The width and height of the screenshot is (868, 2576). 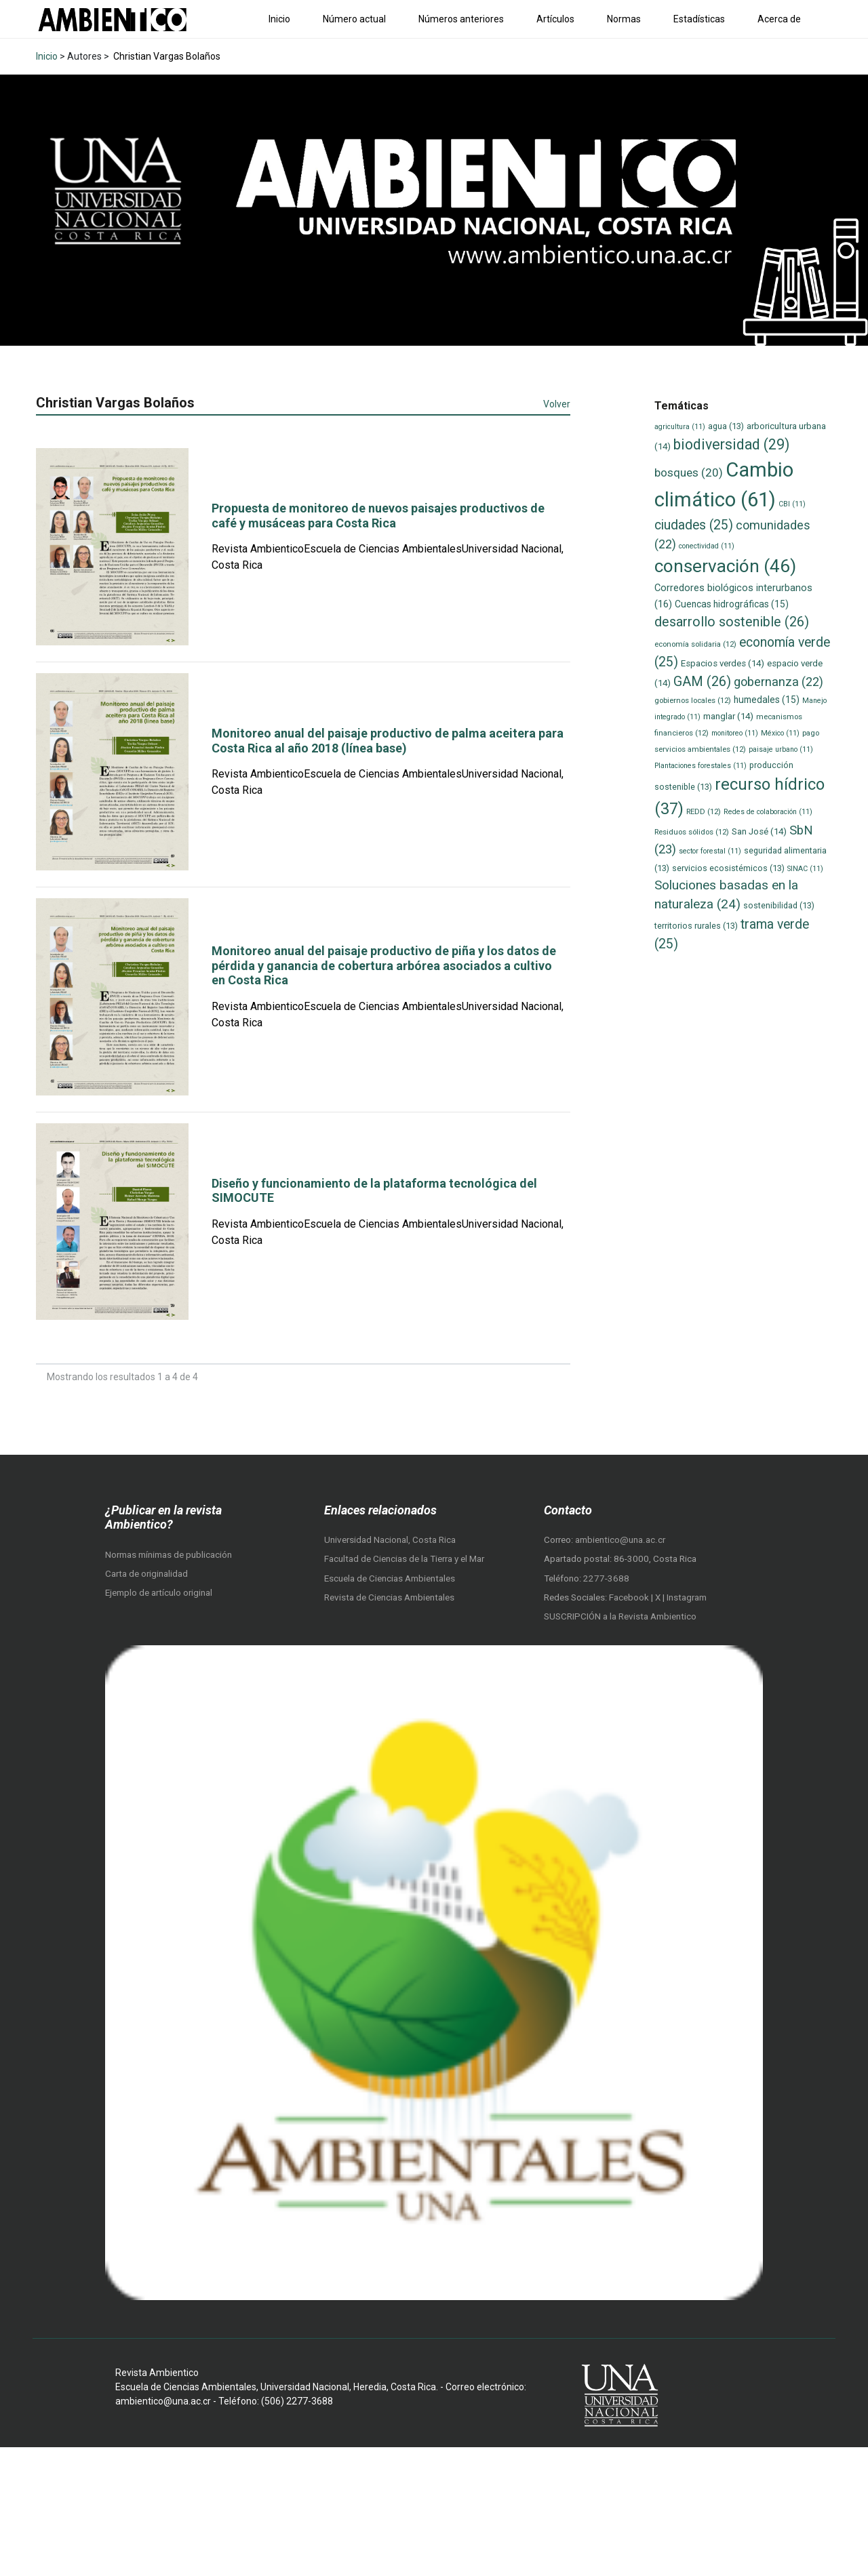 I want to click on SINAC [SINAC (11 elementos)], so click(x=805, y=868).